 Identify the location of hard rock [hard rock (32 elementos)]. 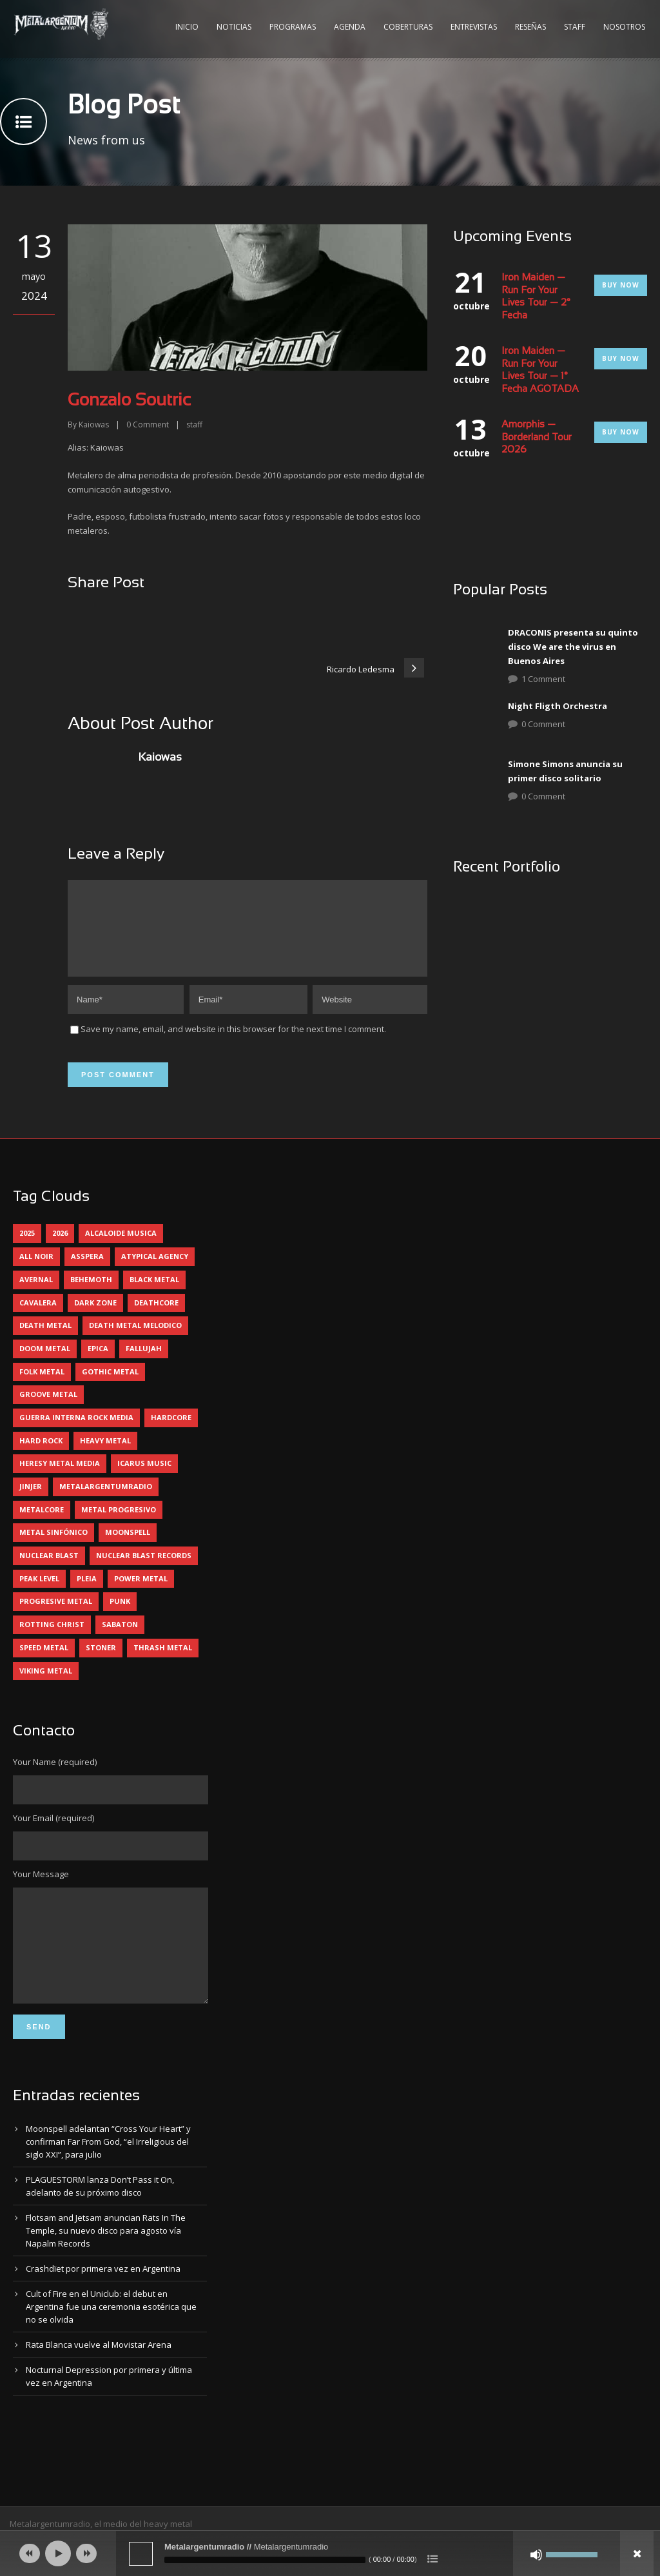
(41, 1456).